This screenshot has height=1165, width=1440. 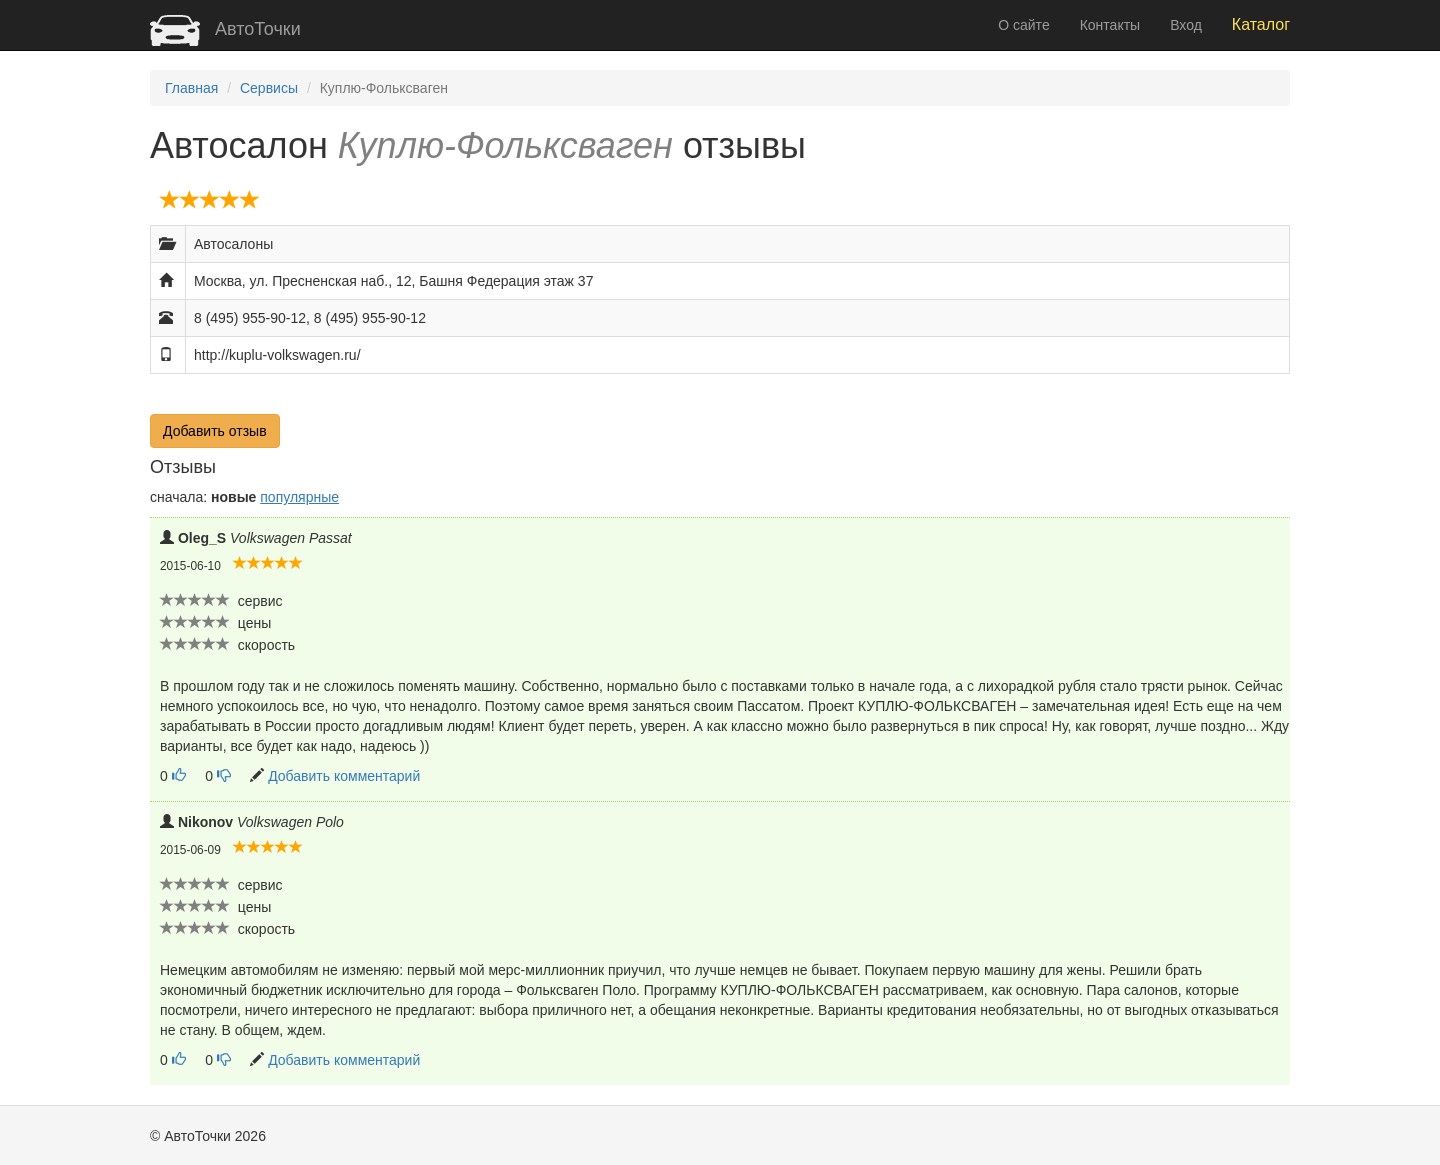 What do you see at coordinates (269, 88) in the screenshot?
I see `Сервисы` at bounding box center [269, 88].